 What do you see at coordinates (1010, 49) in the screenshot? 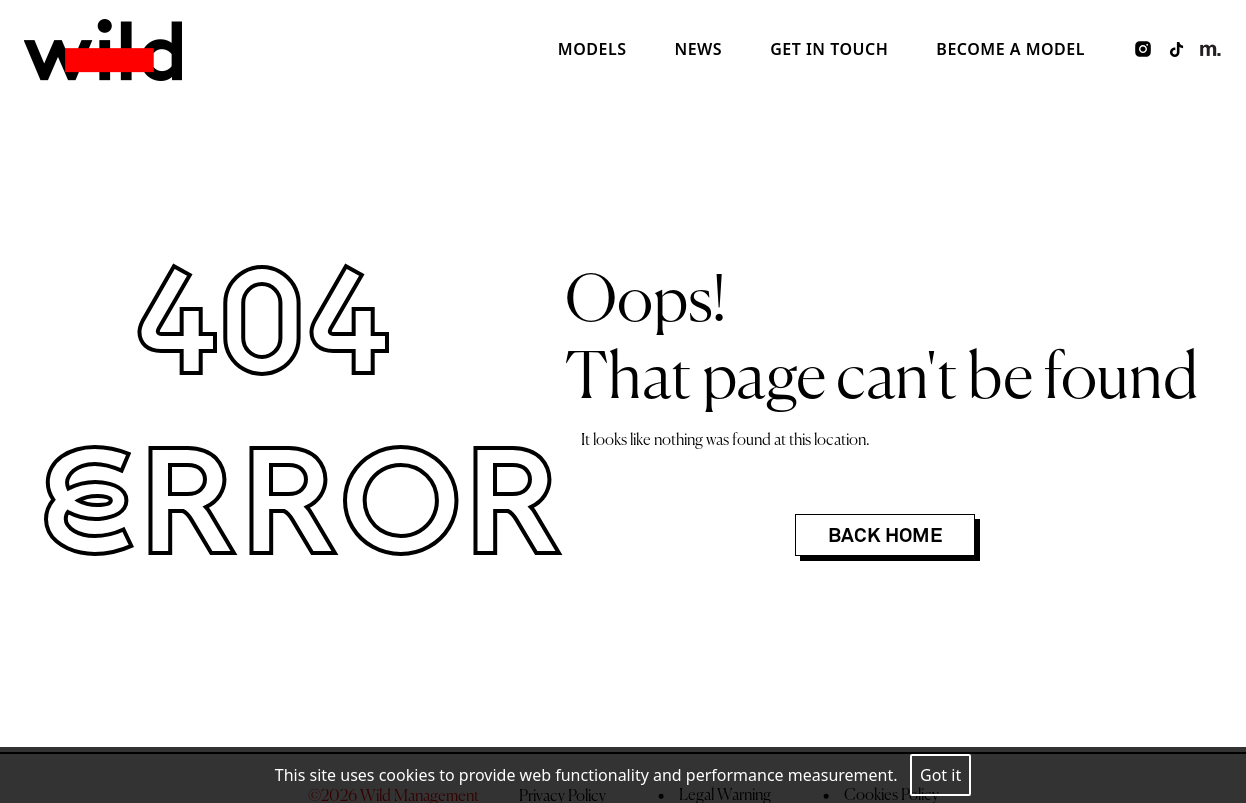
I see `Become a model` at bounding box center [1010, 49].